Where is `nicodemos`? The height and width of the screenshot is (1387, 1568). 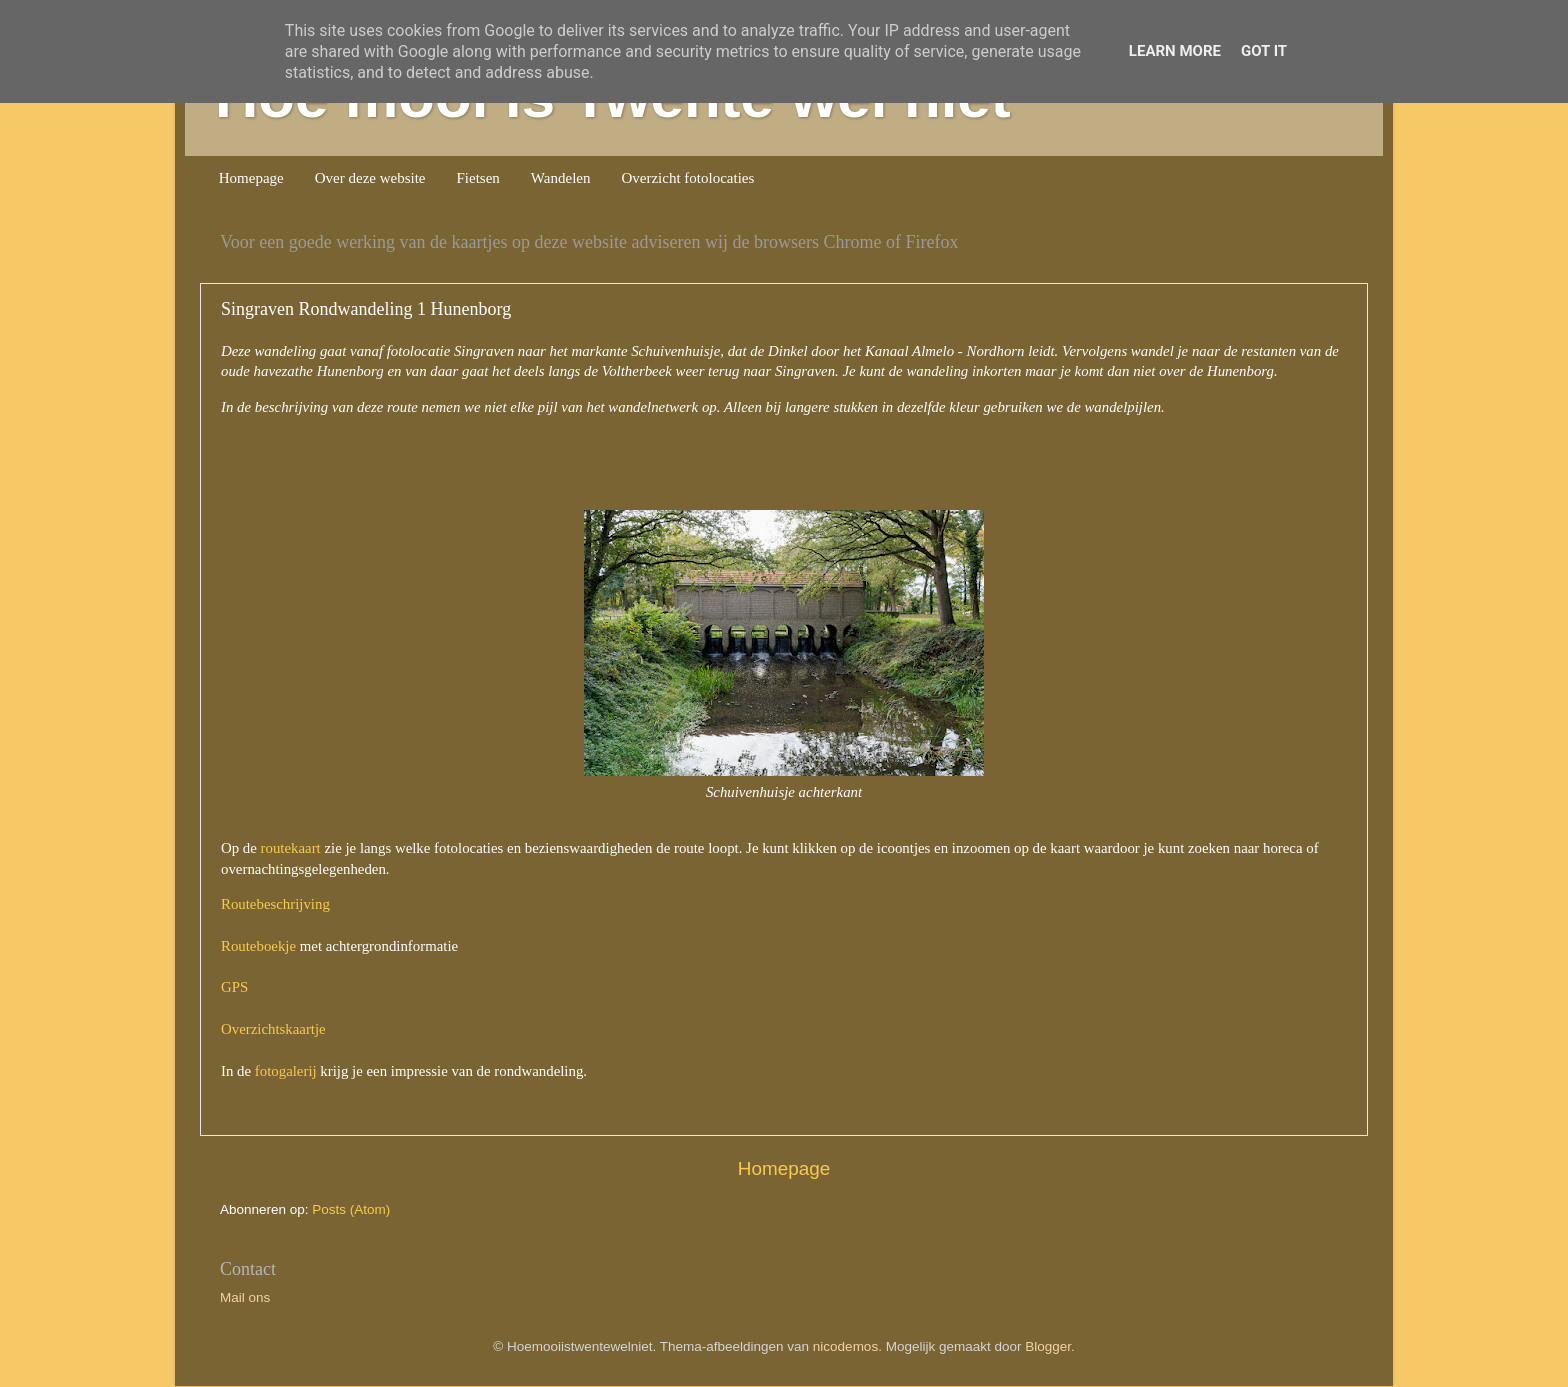
nicodemos is located at coordinates (845, 1346).